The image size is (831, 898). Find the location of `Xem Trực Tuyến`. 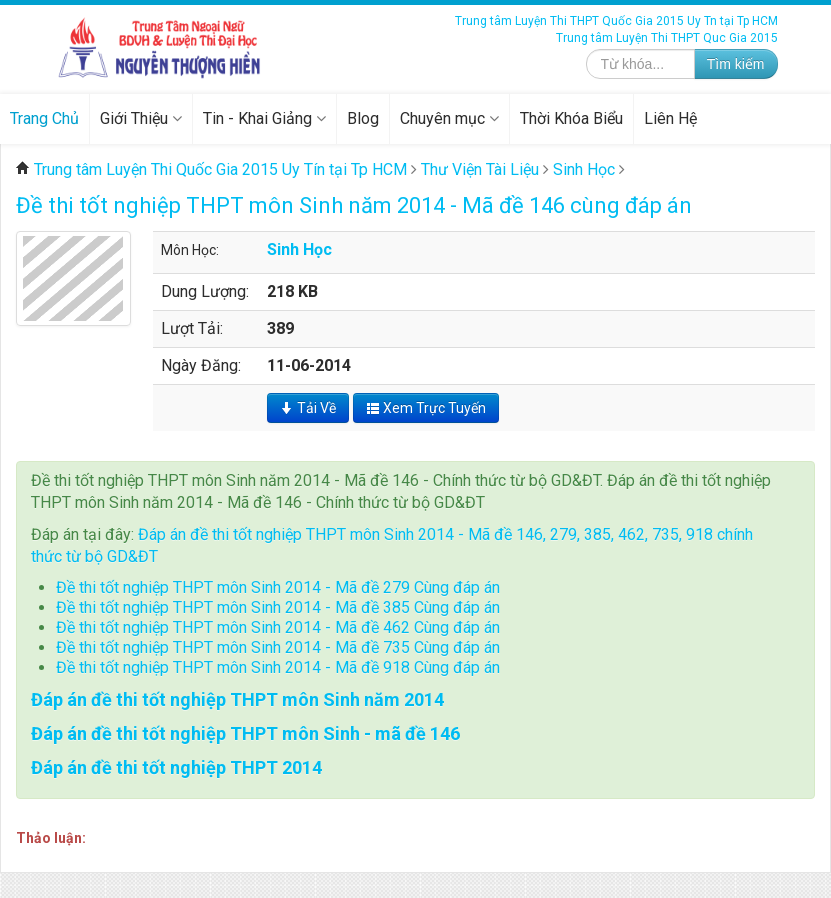

Xem Trực Tuyến is located at coordinates (426, 408).